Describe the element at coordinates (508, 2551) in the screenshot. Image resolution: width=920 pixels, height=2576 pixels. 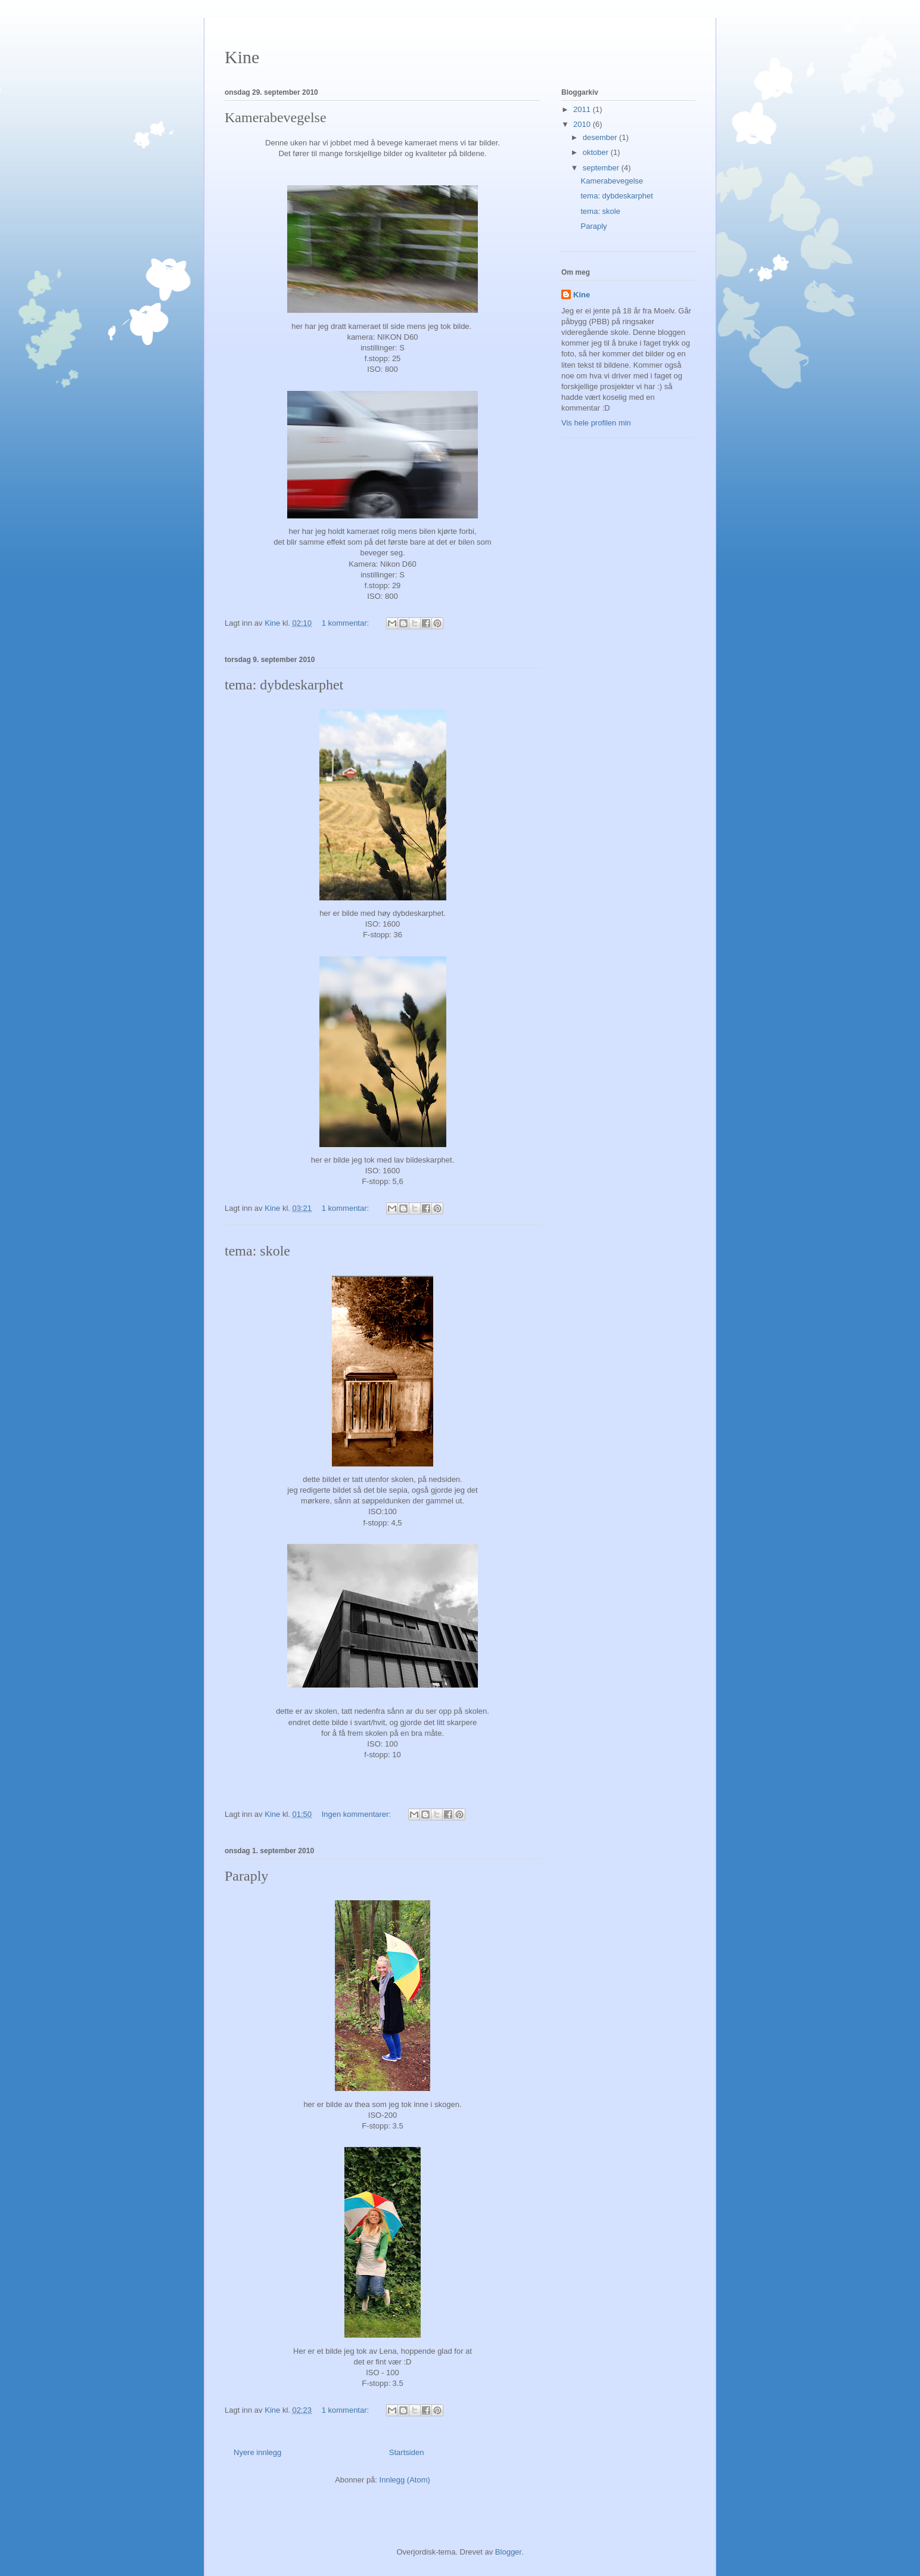
I see `Blogger` at that location.